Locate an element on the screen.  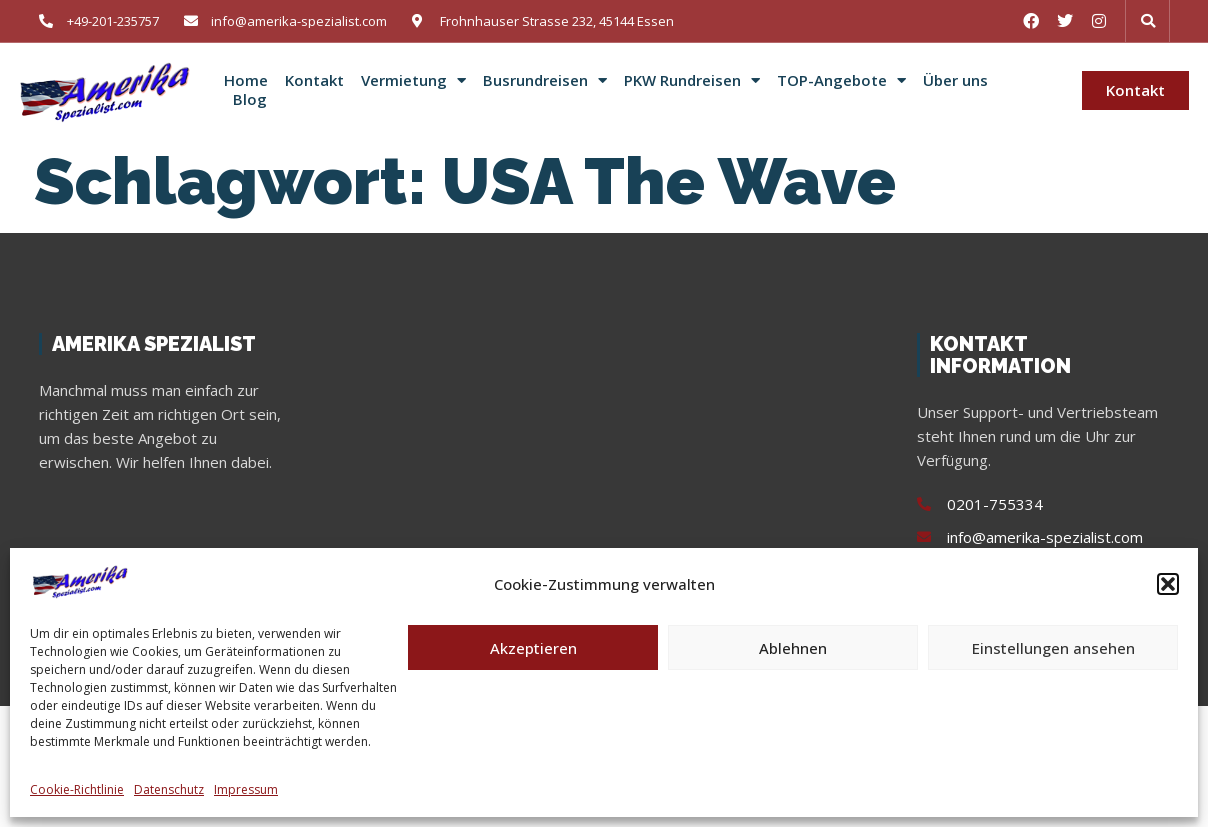
Ablehnen is located at coordinates (793, 648).